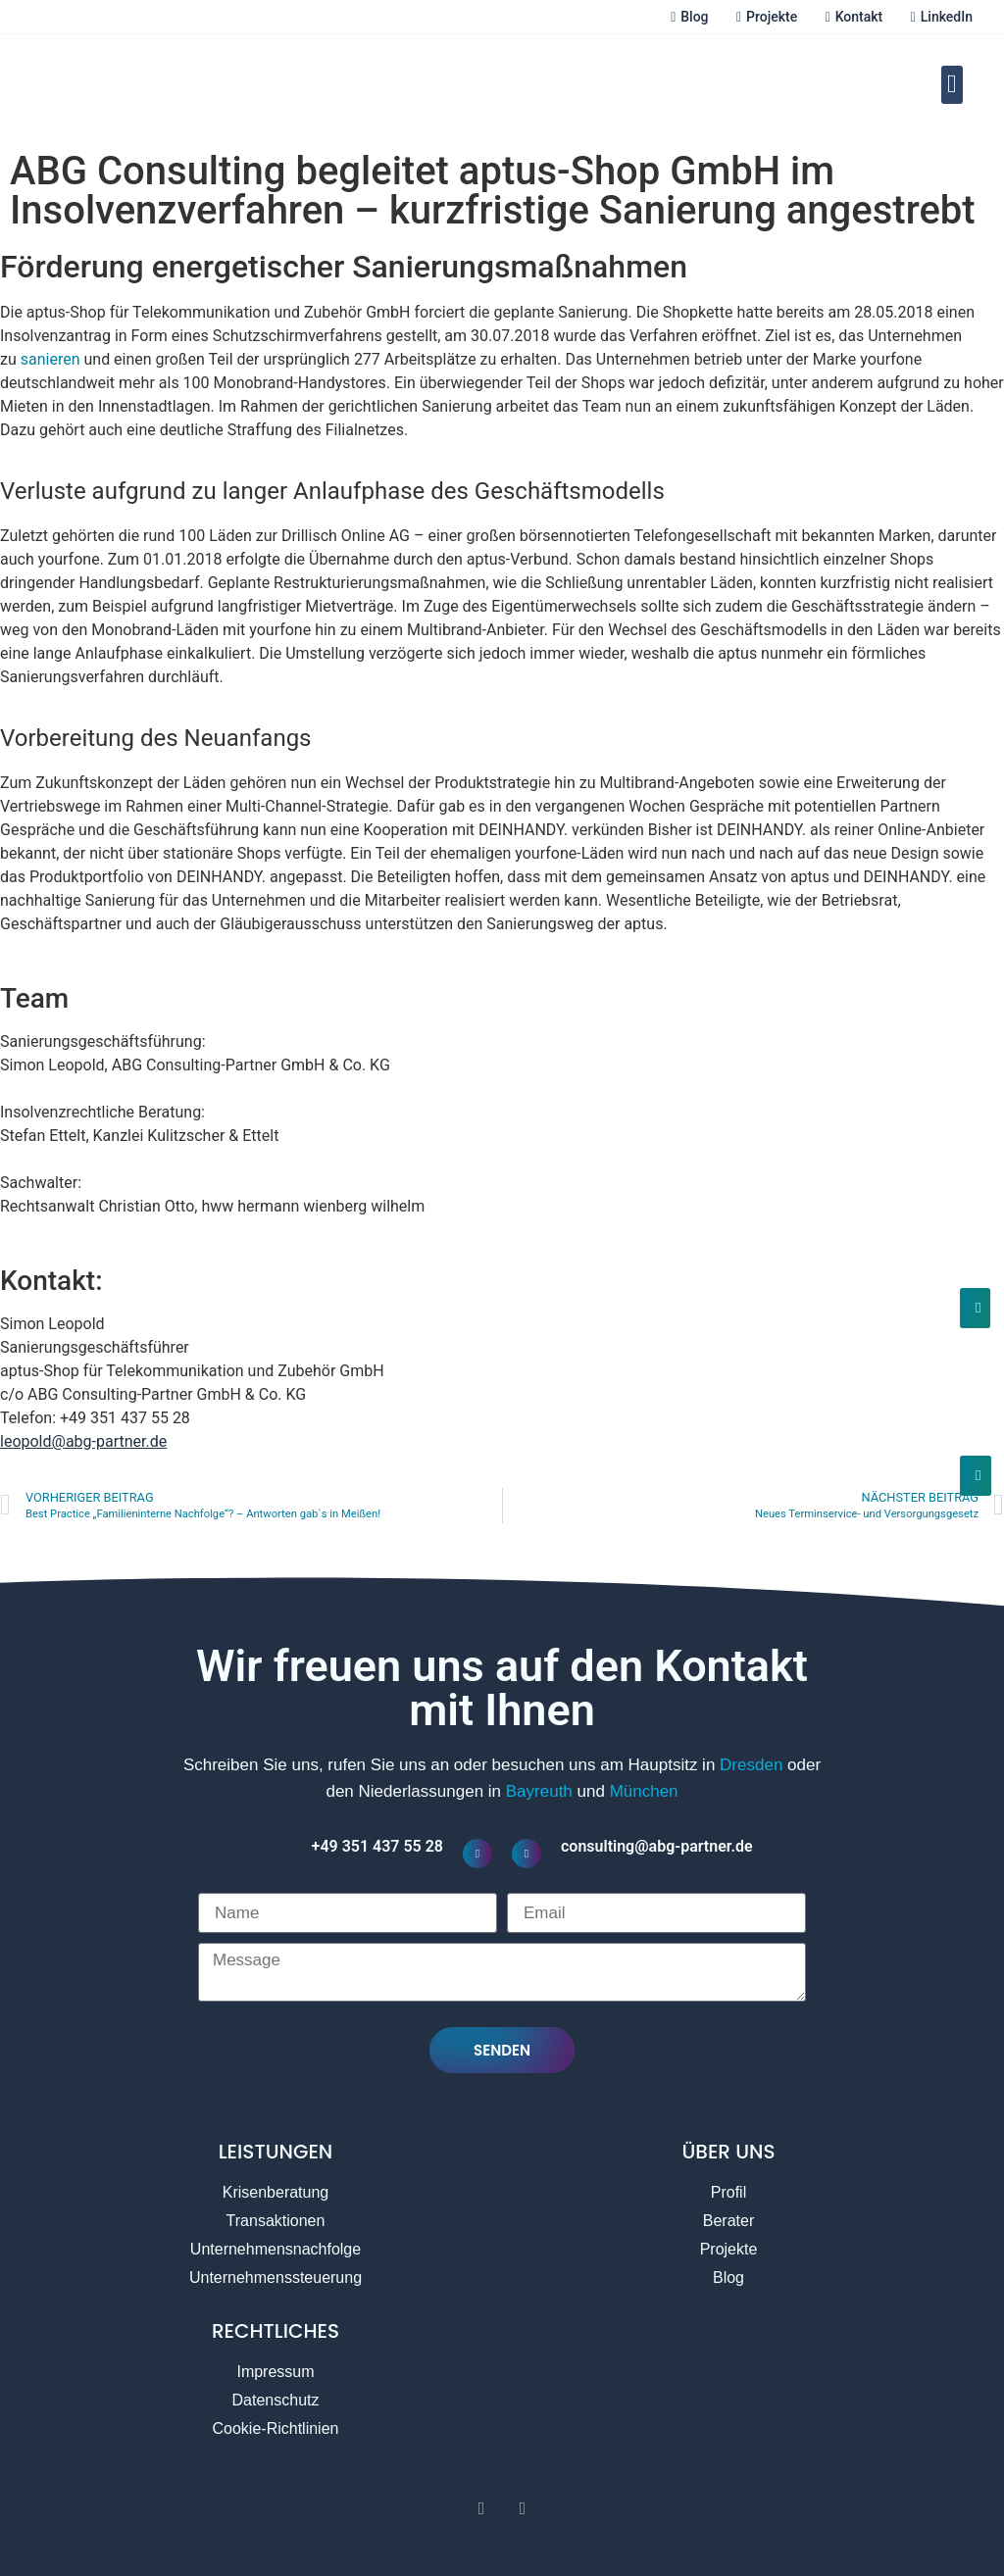  I want to click on leopold@abg-partner.de, so click(83, 1441).